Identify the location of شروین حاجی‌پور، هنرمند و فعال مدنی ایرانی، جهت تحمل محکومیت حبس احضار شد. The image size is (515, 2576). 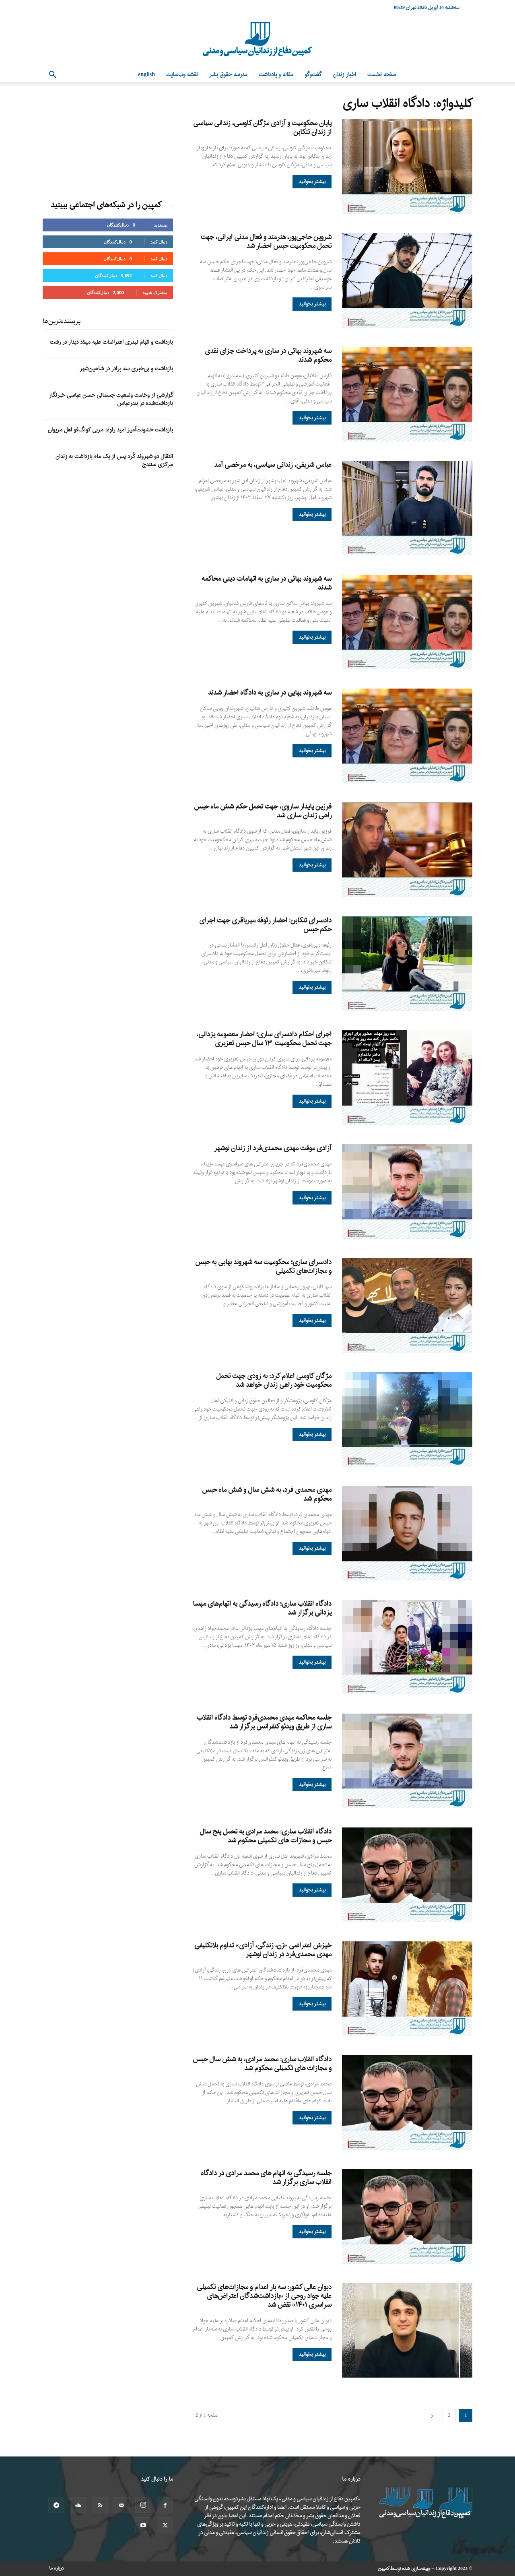
(266, 241).